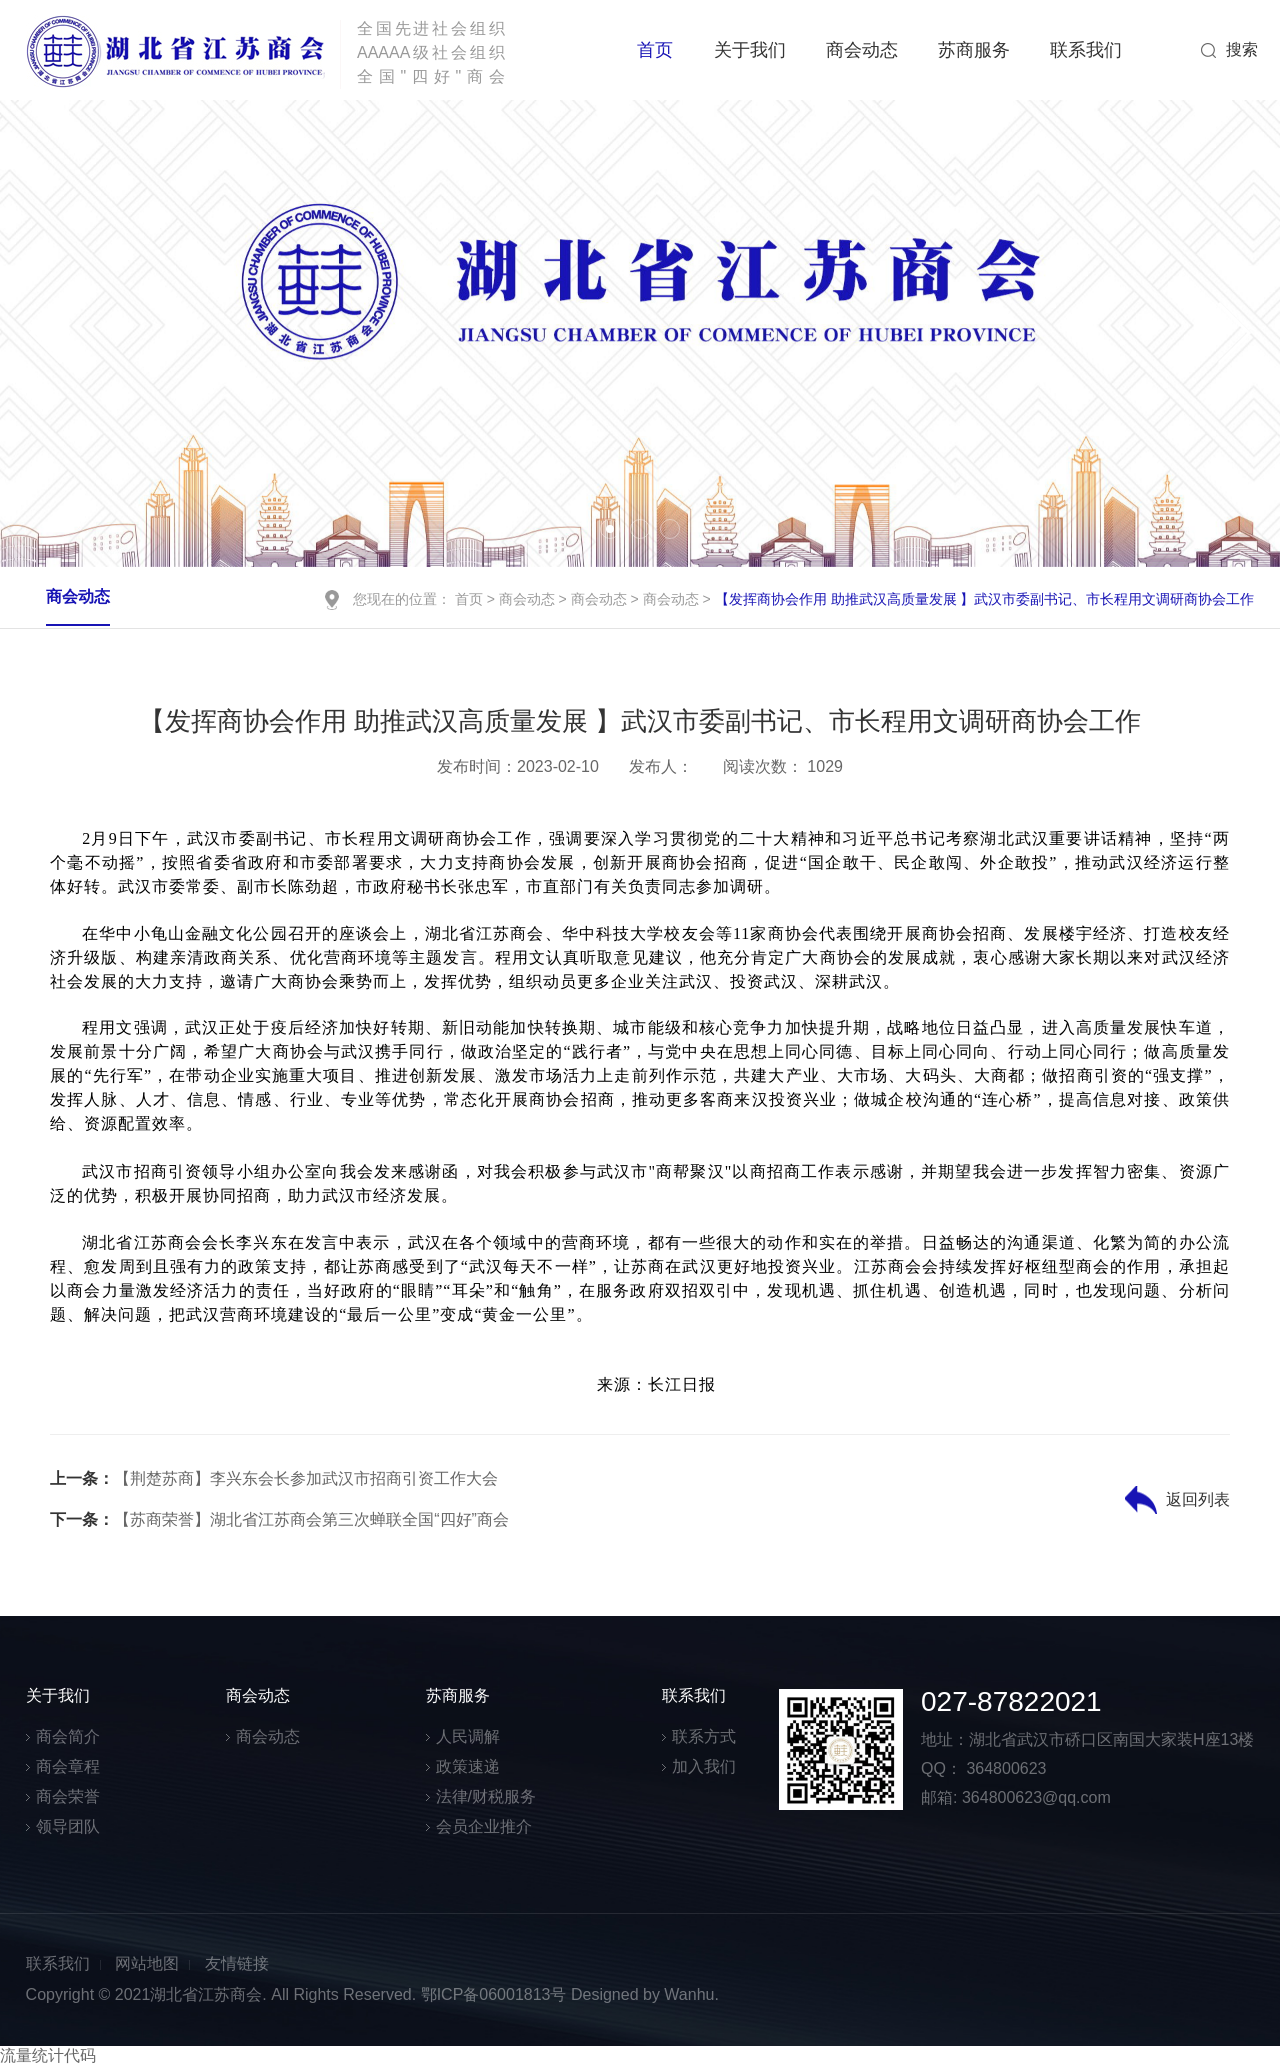 Image resolution: width=1280 pixels, height=2067 pixels. I want to click on 联系方式, so click(704, 1736).